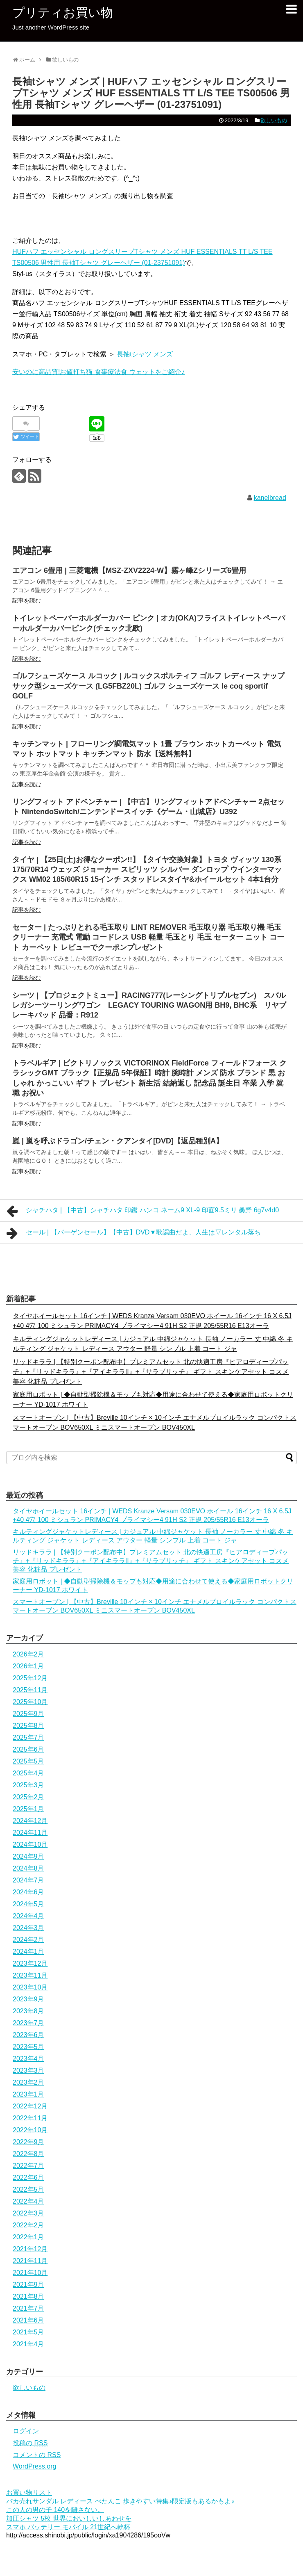 The image size is (303, 2576). Describe the element at coordinates (28, 2308) in the screenshot. I see `2021年7月` at that location.